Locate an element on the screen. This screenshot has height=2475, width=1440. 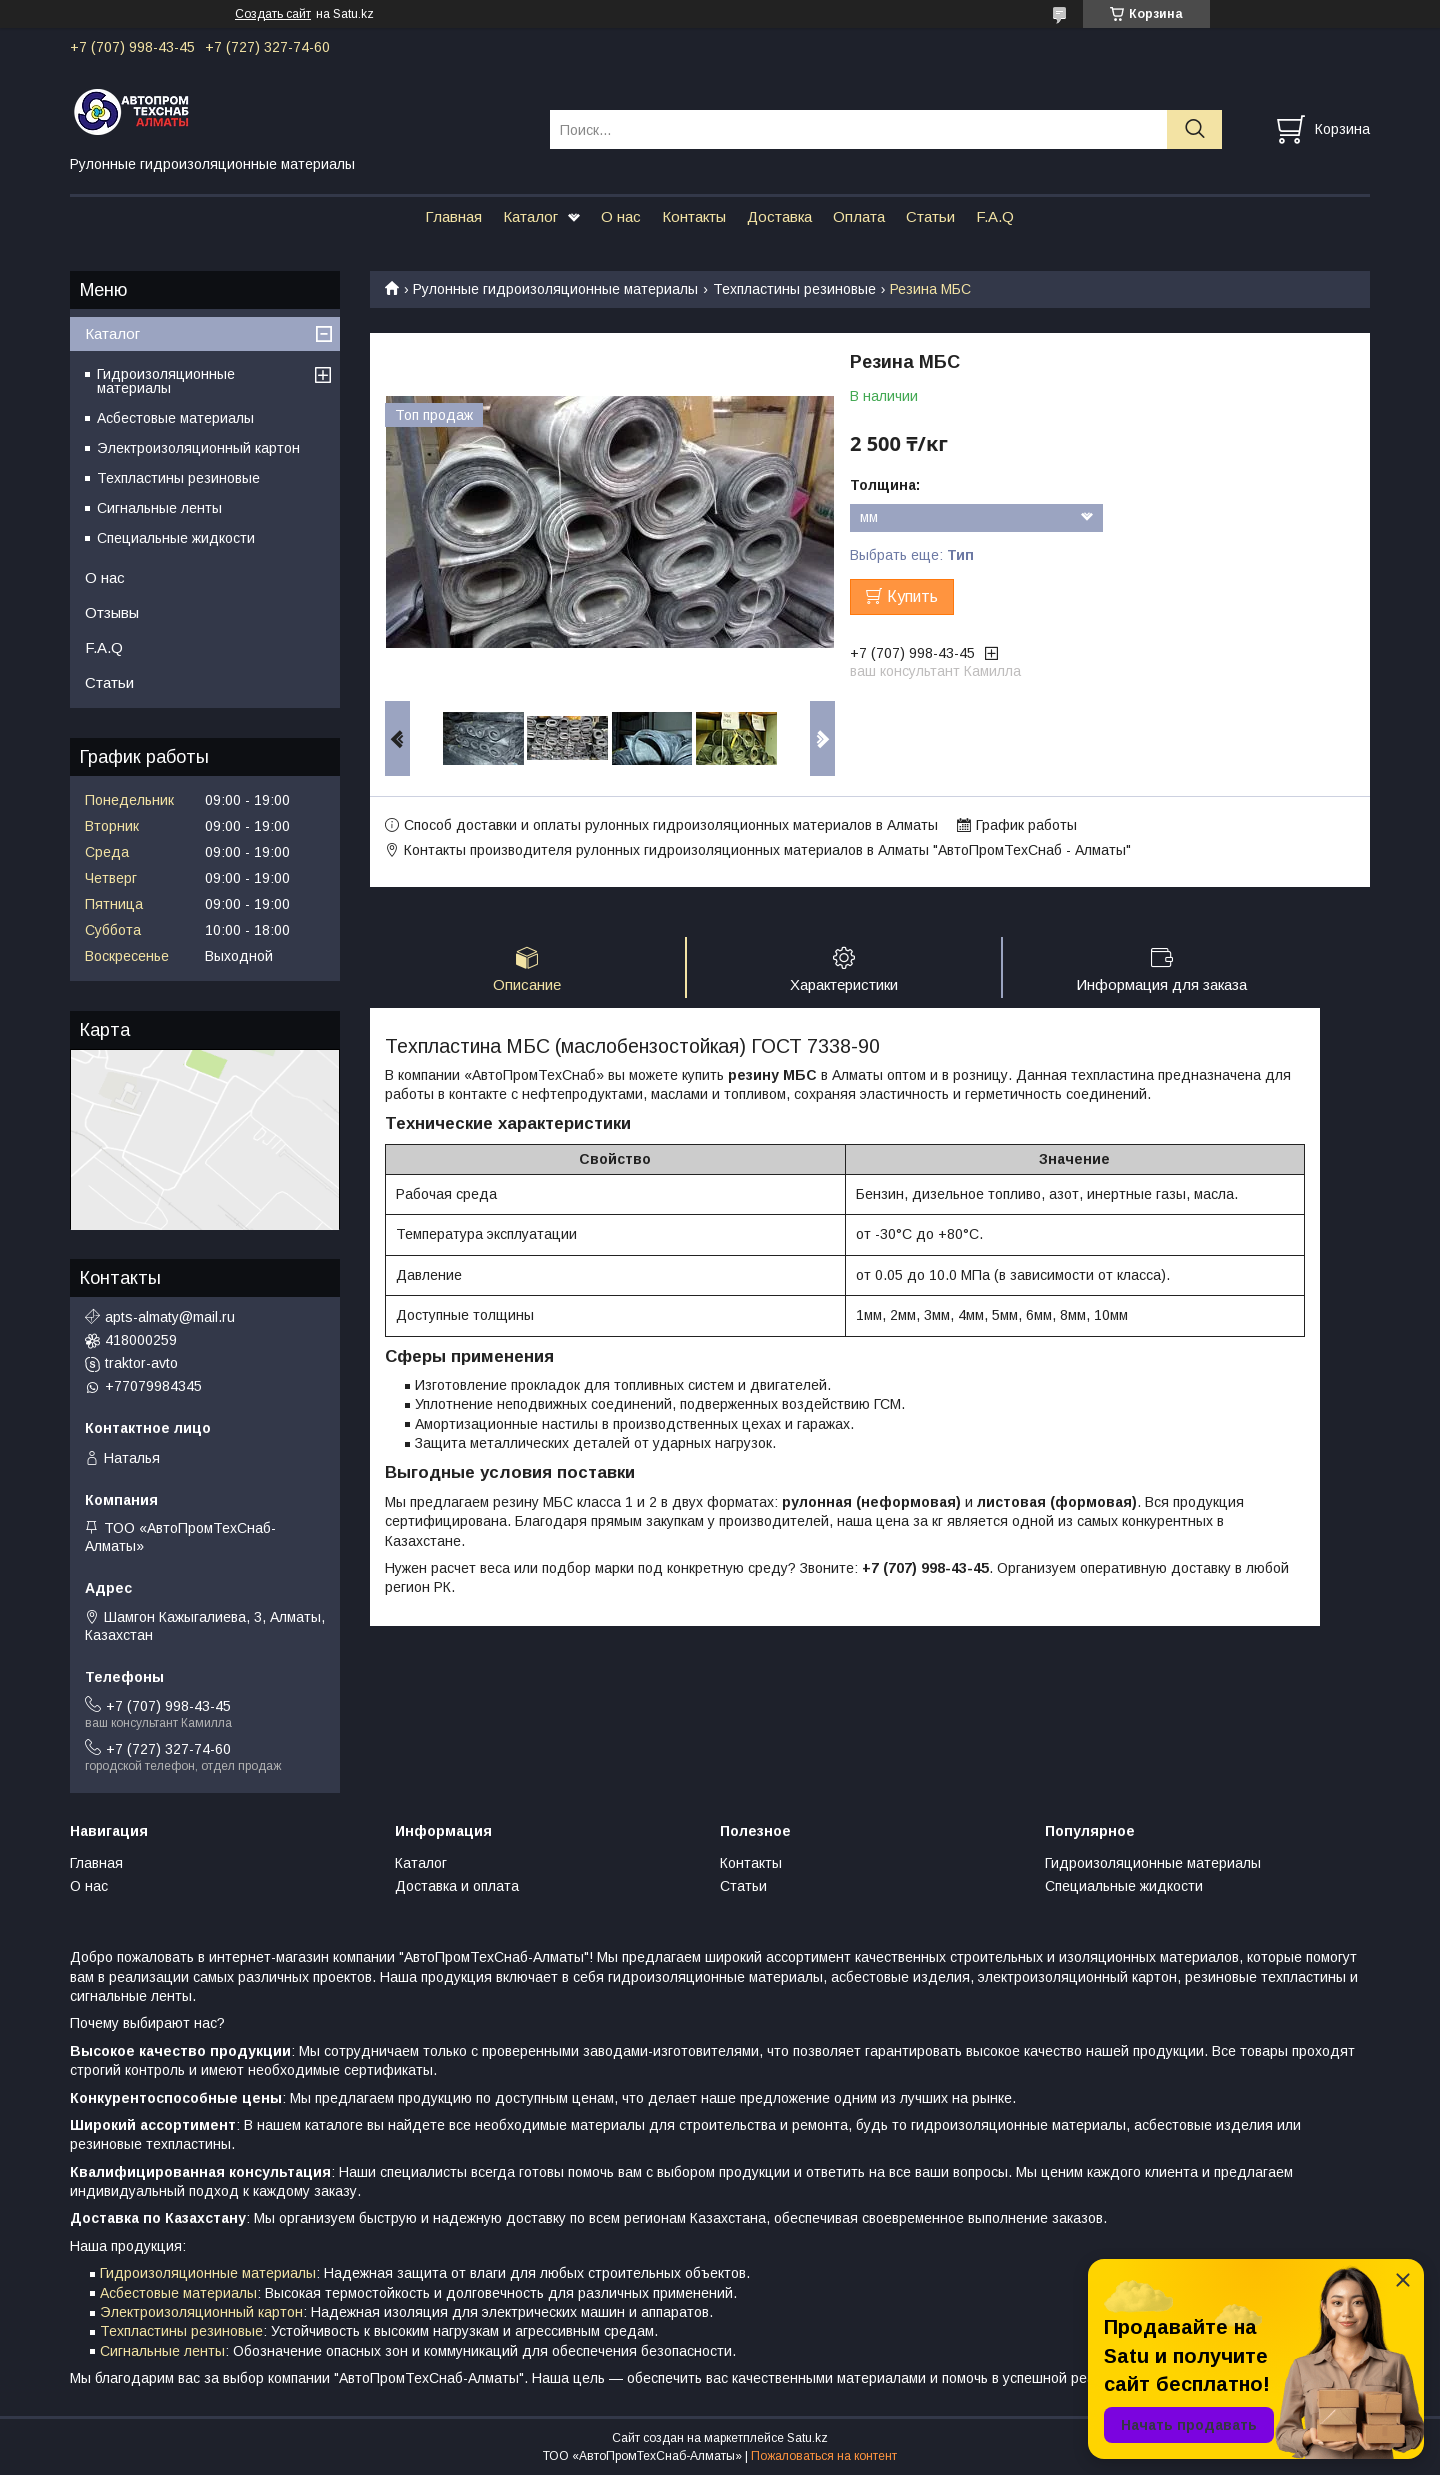
apts-almaty@mail.ru is located at coordinates (170, 1317).